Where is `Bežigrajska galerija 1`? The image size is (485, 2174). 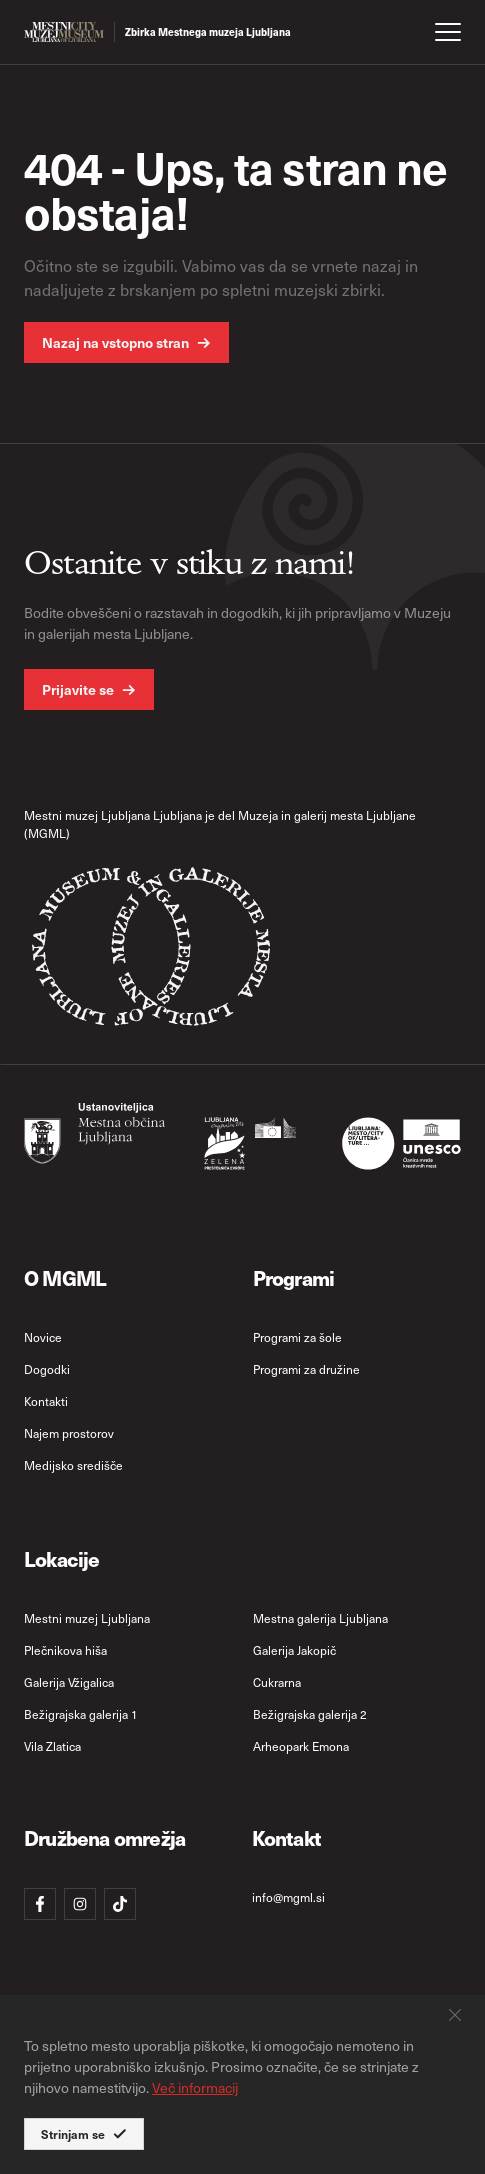 Bežigrajska galerija 1 is located at coordinates (81, 1714).